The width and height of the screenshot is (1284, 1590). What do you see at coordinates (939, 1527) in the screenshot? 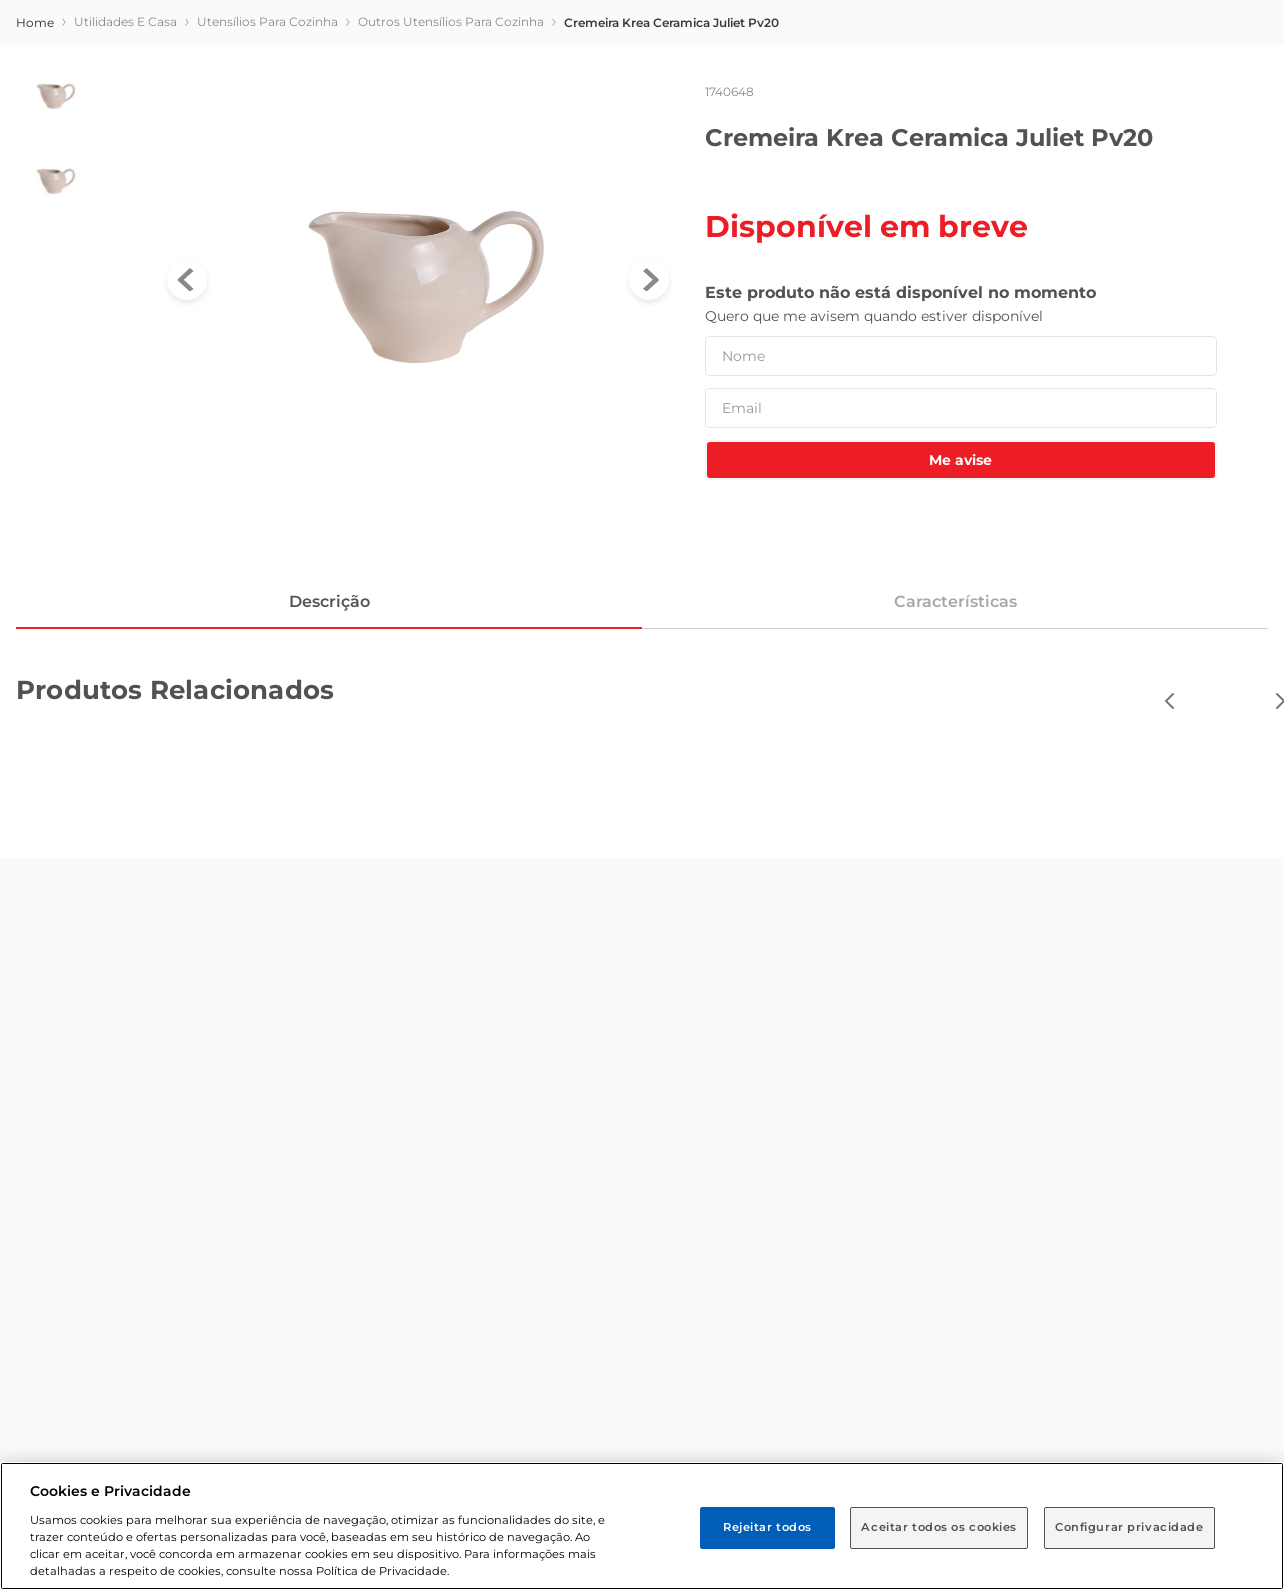
I see `Aceitar todos os cookies` at bounding box center [939, 1527].